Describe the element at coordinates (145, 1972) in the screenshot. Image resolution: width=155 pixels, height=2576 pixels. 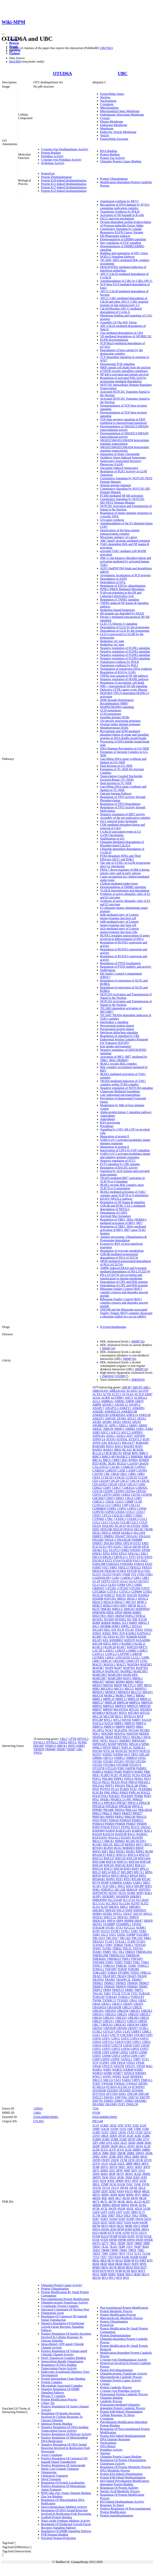
I see `TPRG1L` at that location.